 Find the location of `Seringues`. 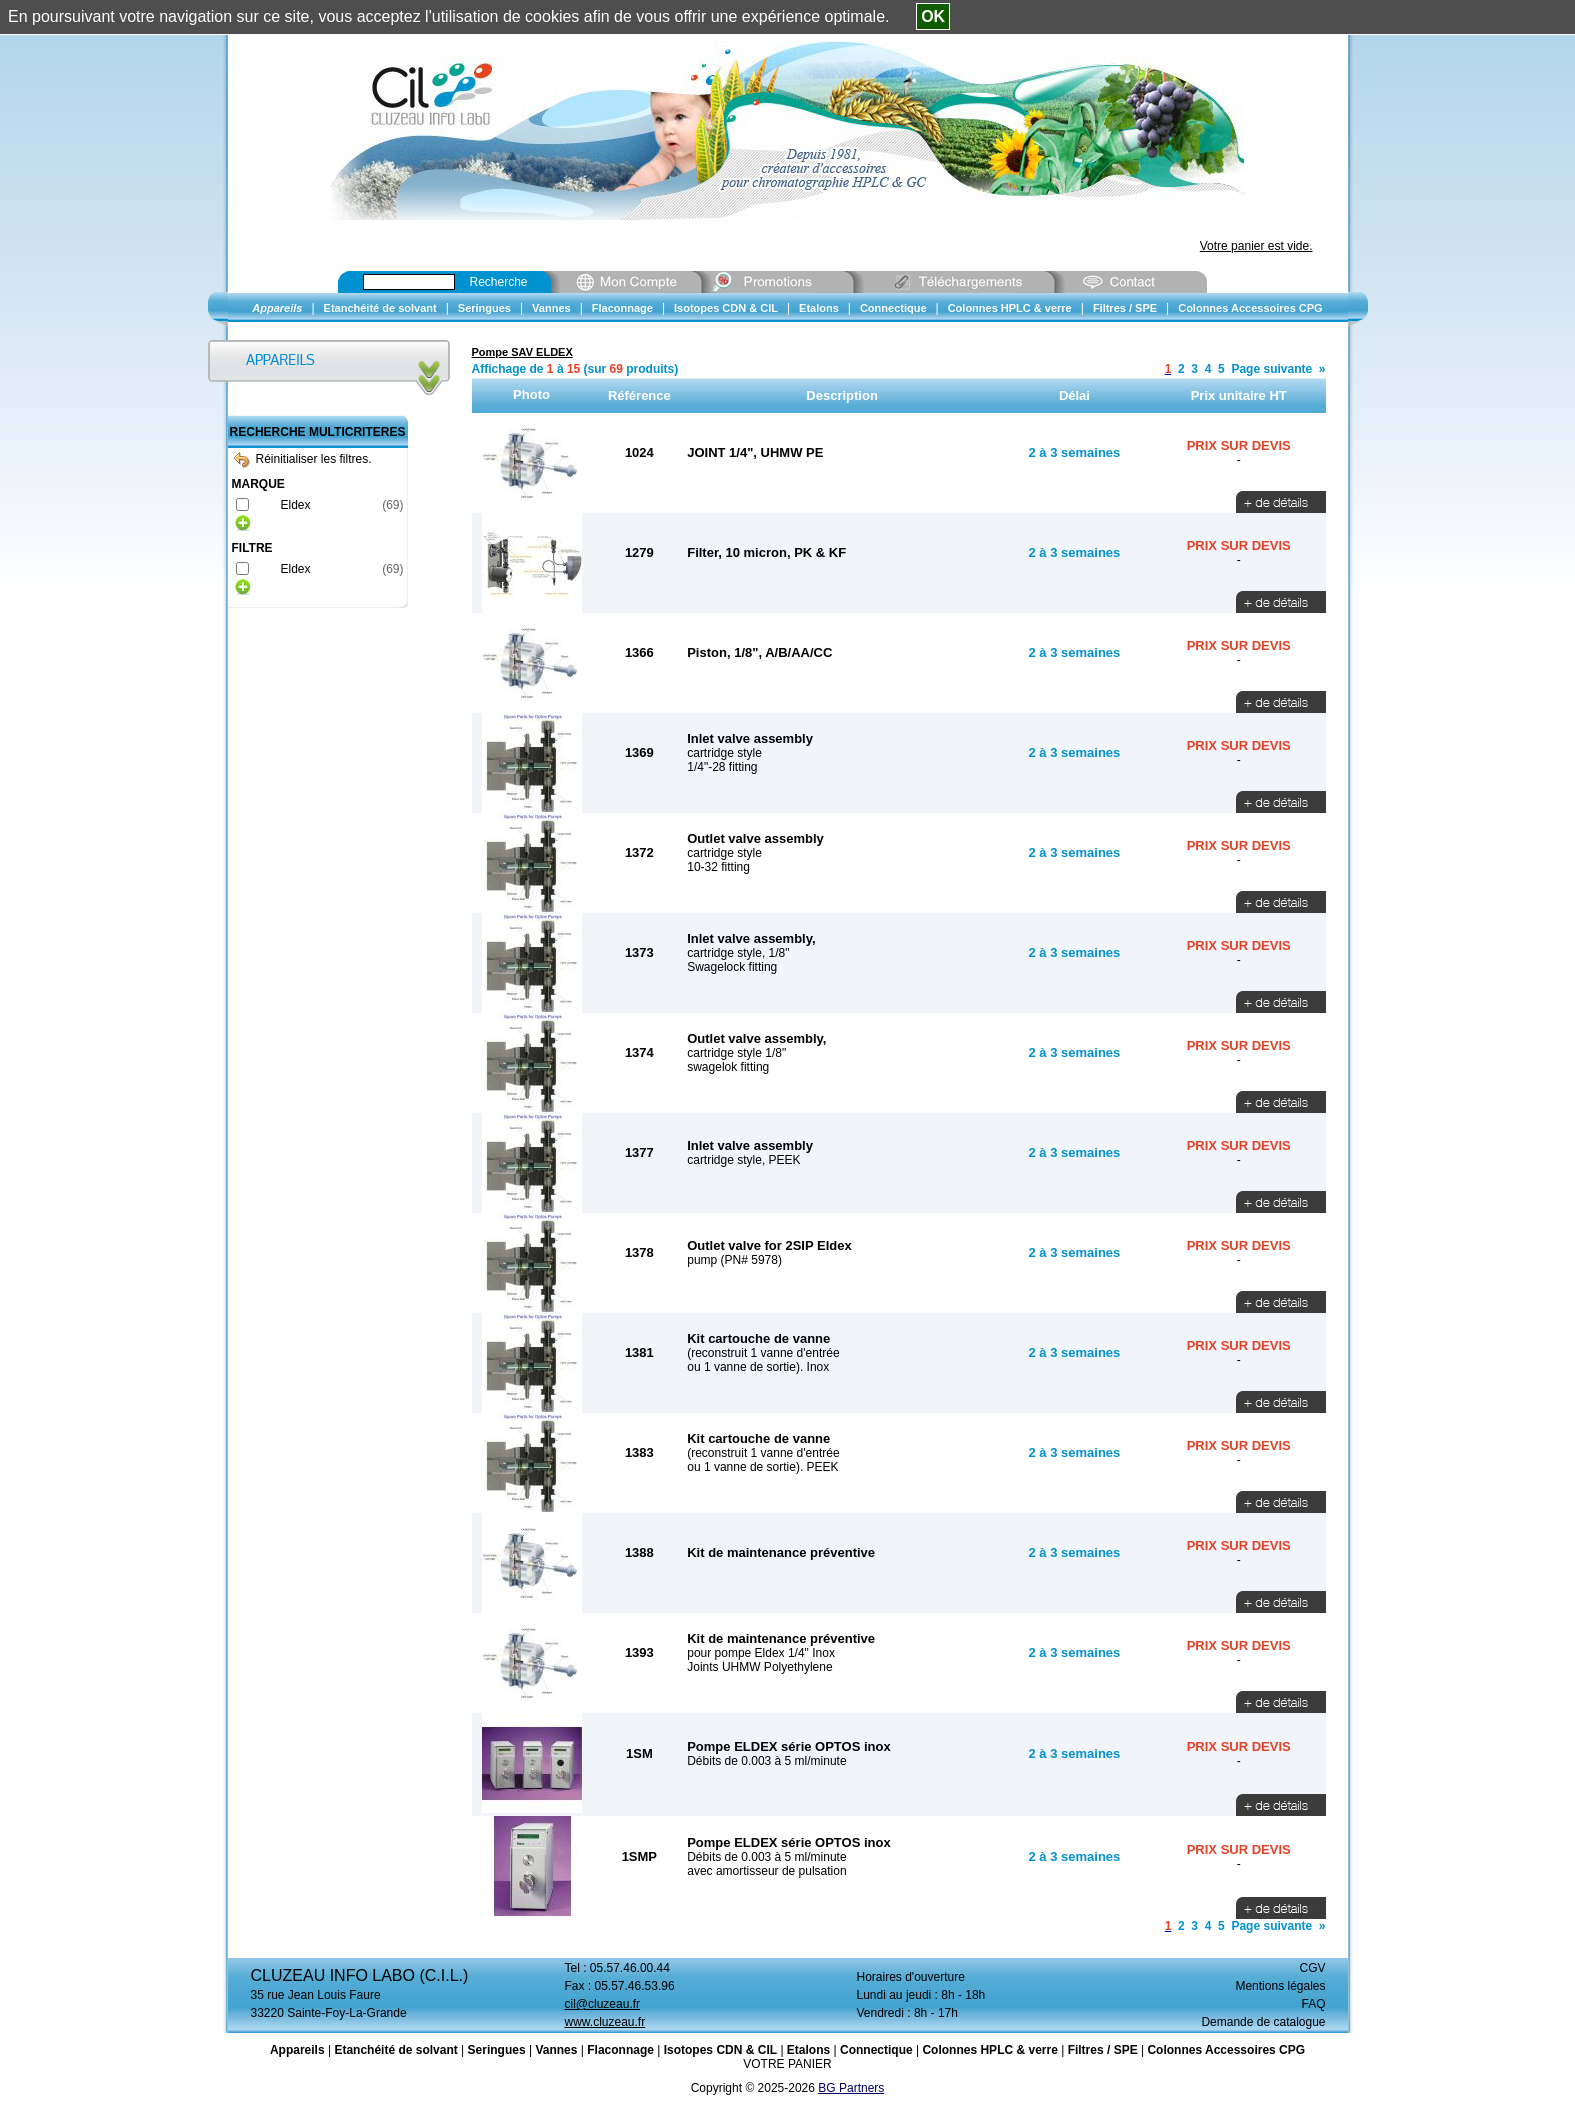

Seringues is located at coordinates (497, 2050).